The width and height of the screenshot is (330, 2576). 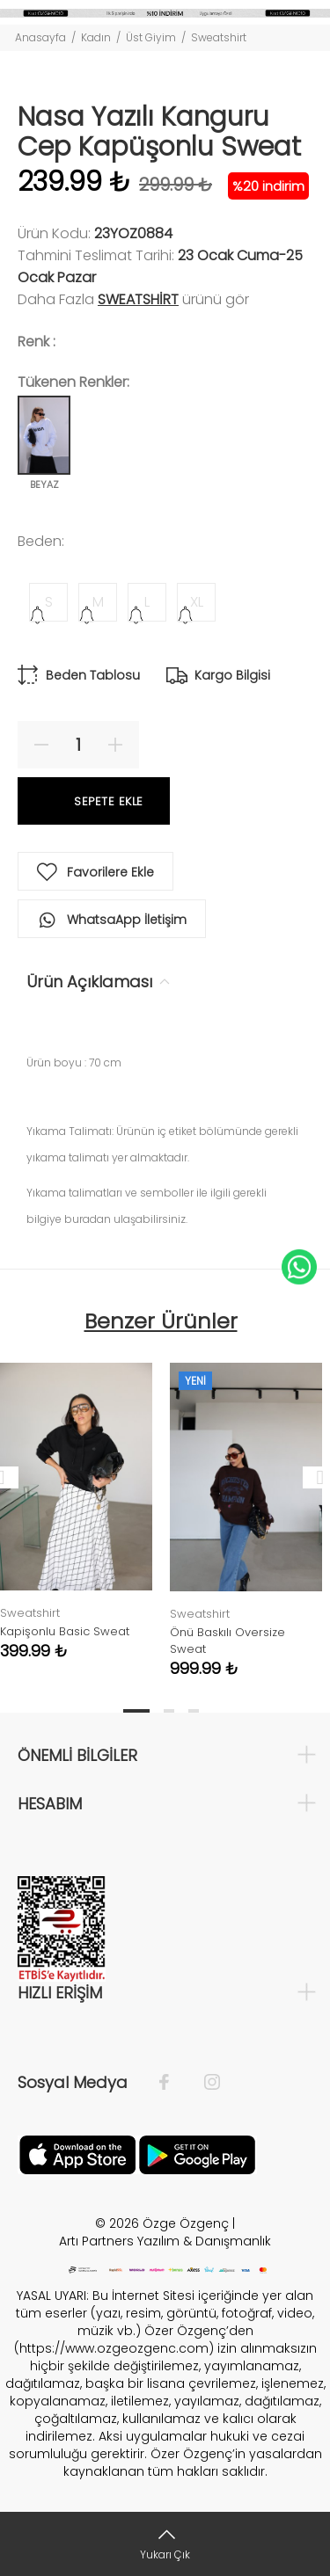 I want to click on Kadın, so click(x=96, y=37).